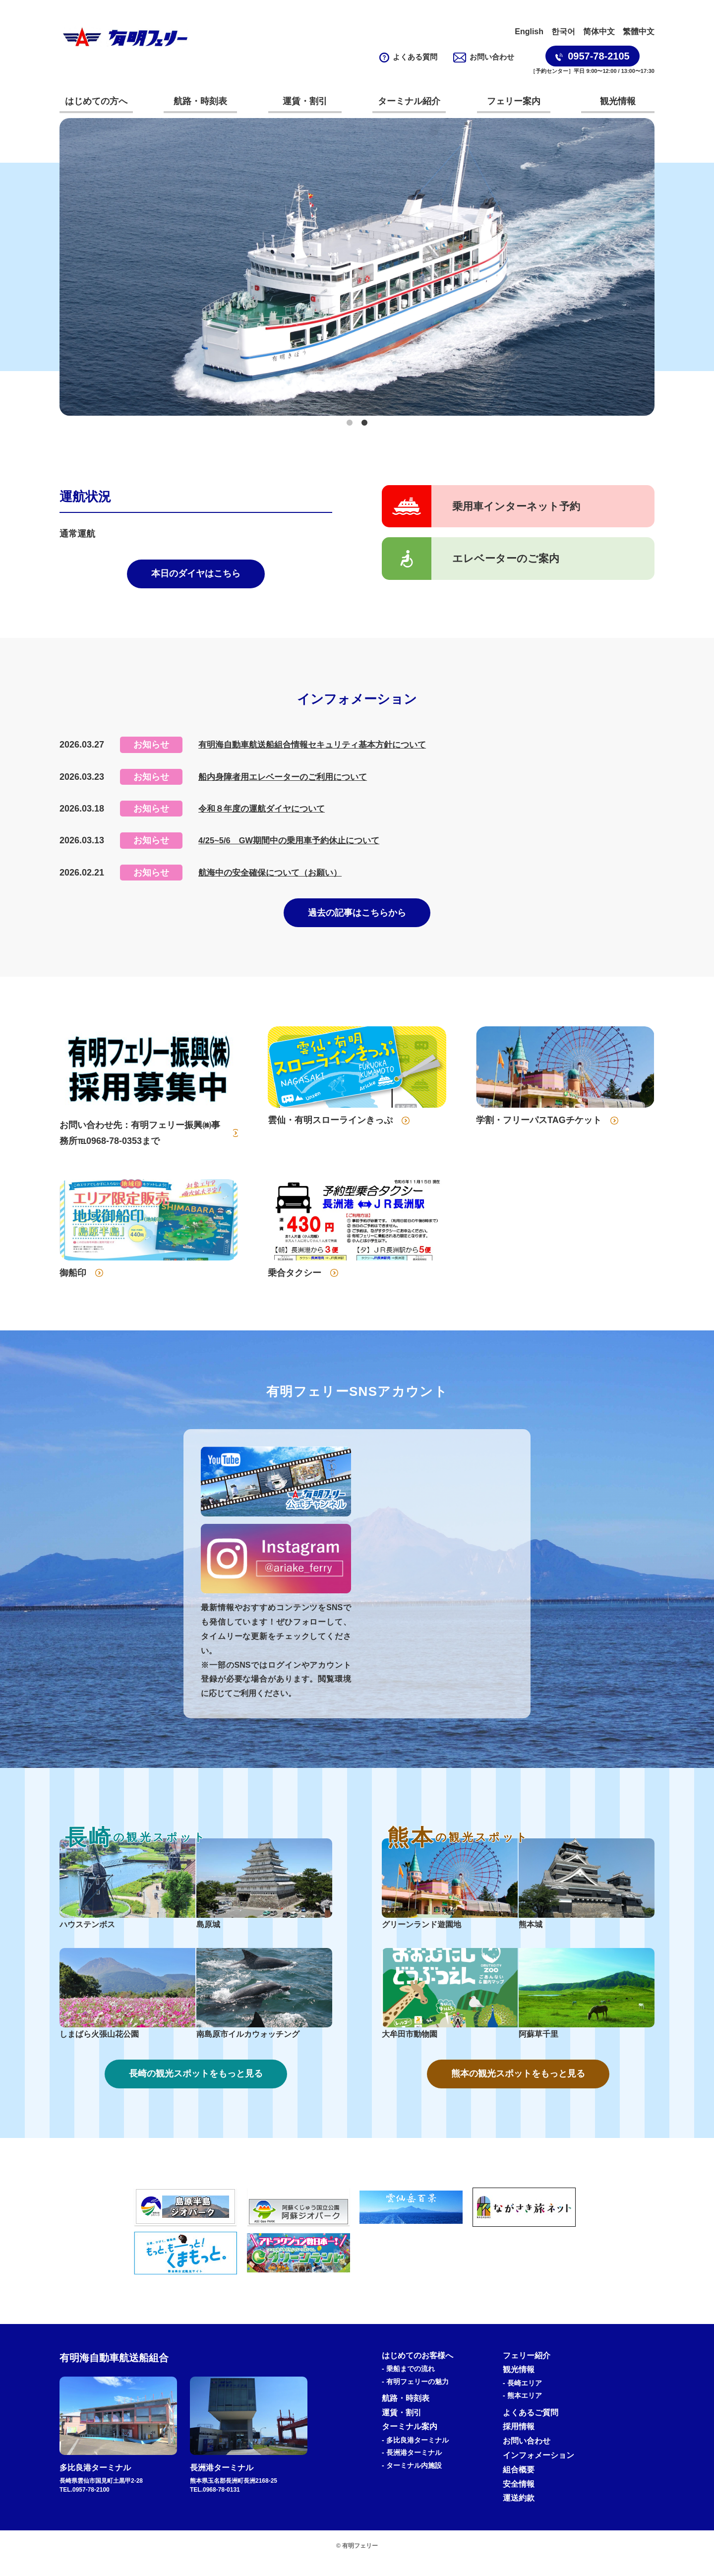 This screenshot has width=714, height=2576. What do you see at coordinates (483, 57) in the screenshot?
I see `お問い合わせ` at bounding box center [483, 57].